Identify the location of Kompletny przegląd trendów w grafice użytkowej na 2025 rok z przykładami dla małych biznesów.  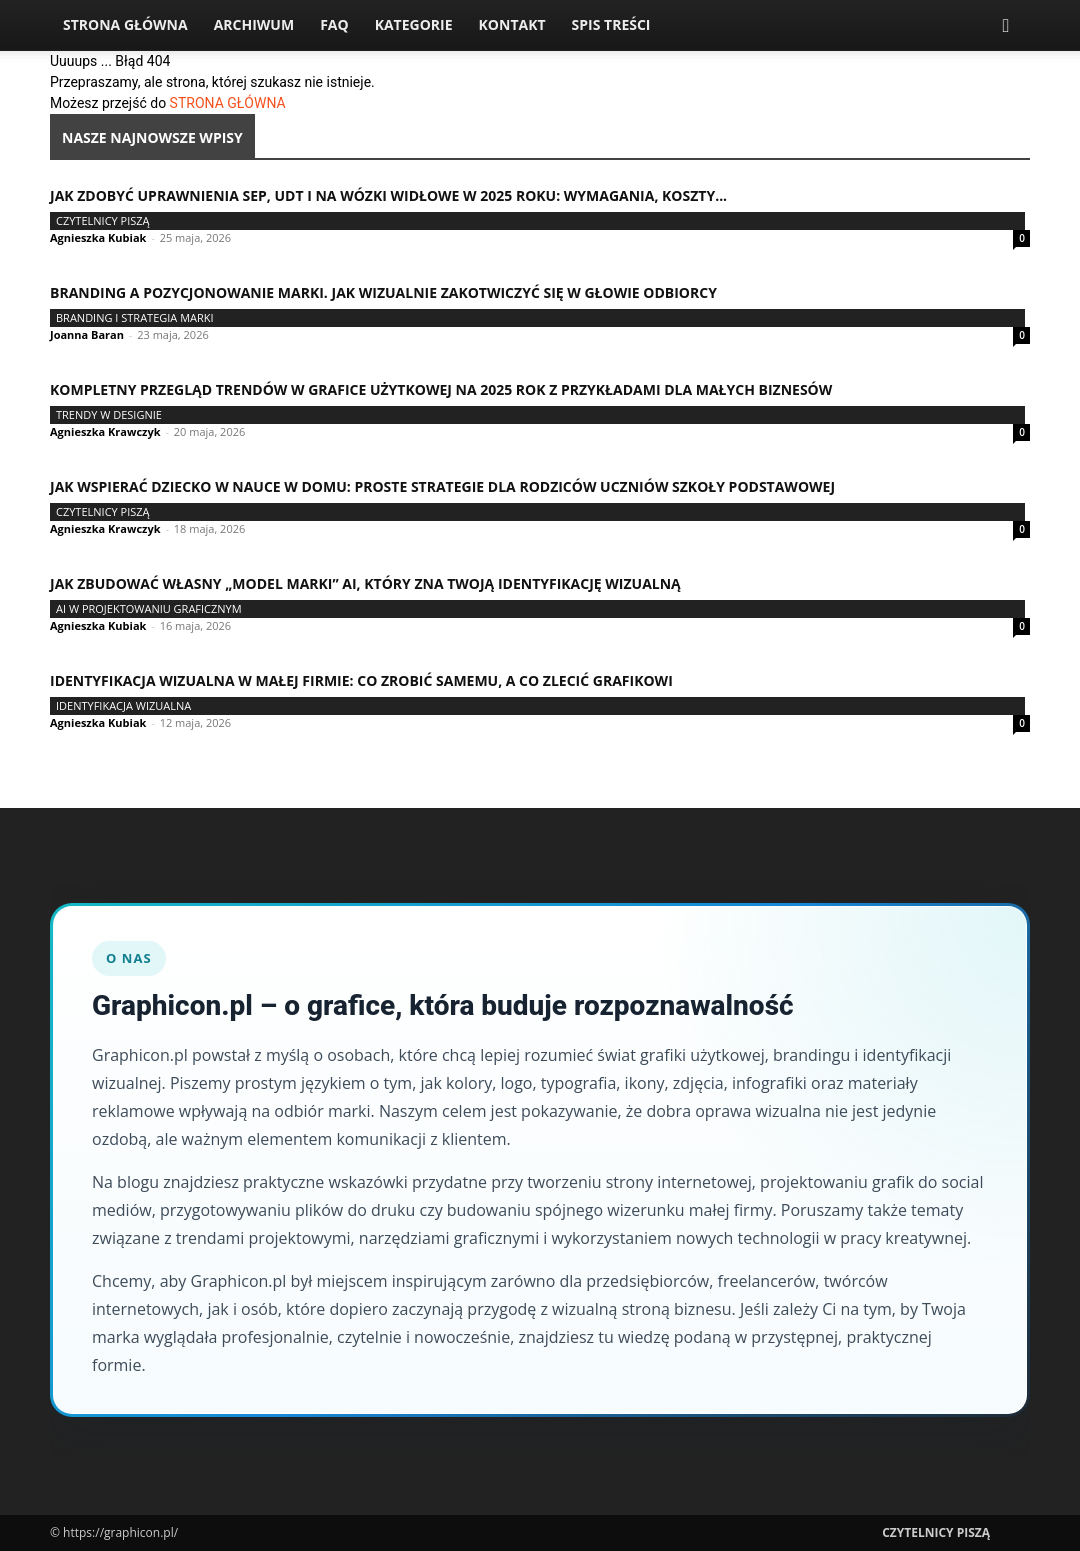
(441, 389).